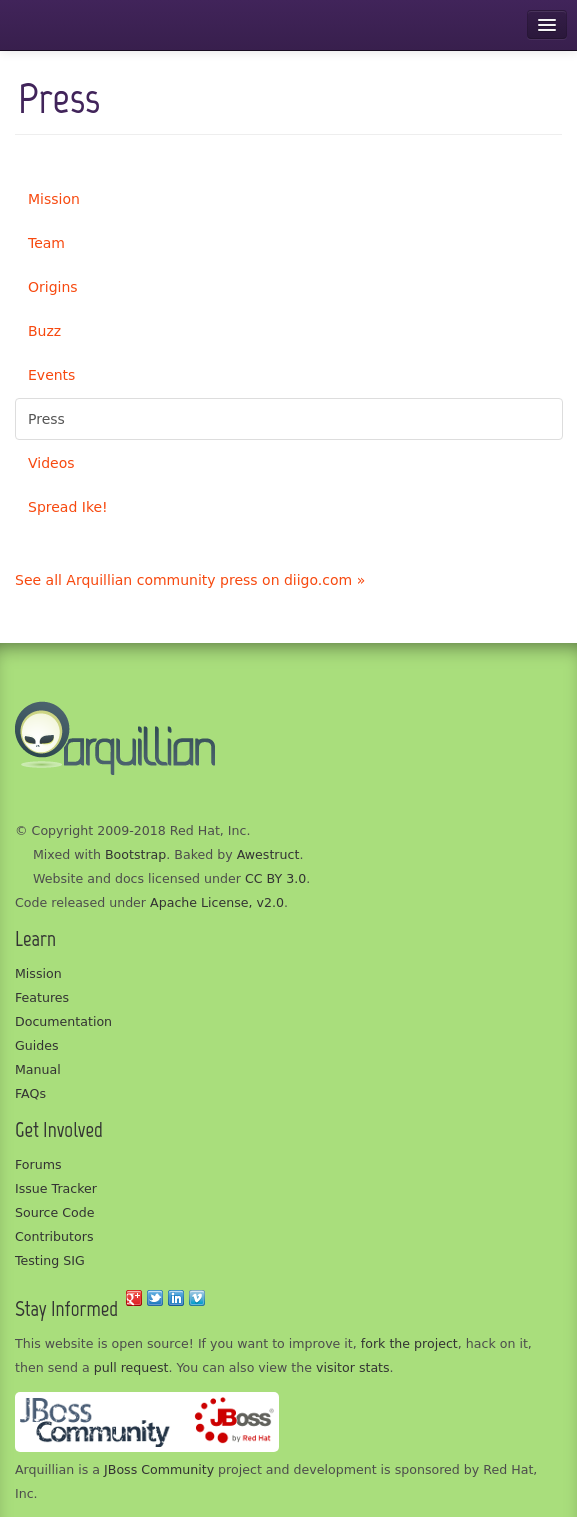 This screenshot has height=1517, width=577. I want to click on Events, so click(51, 375).